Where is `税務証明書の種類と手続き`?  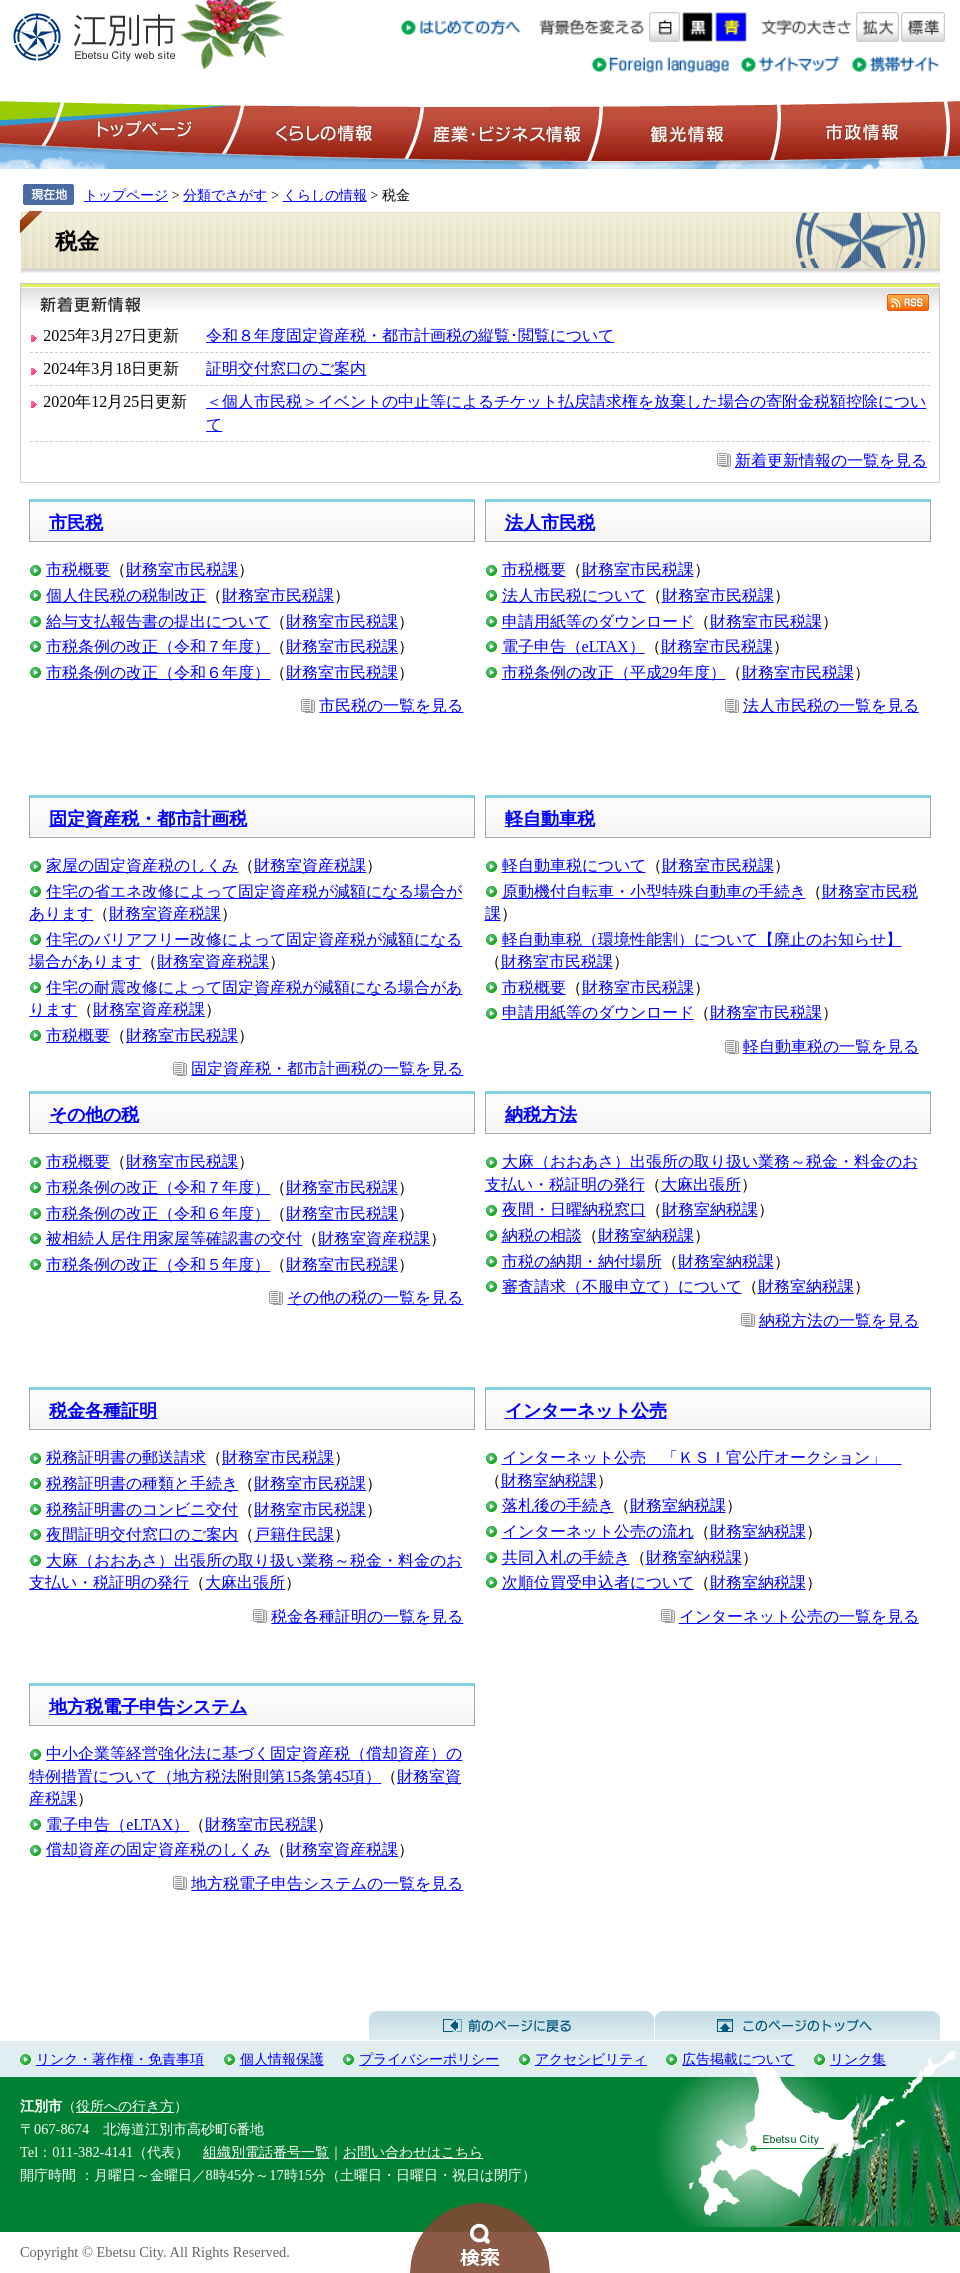
税務証明書の種類と手続き is located at coordinates (142, 1483).